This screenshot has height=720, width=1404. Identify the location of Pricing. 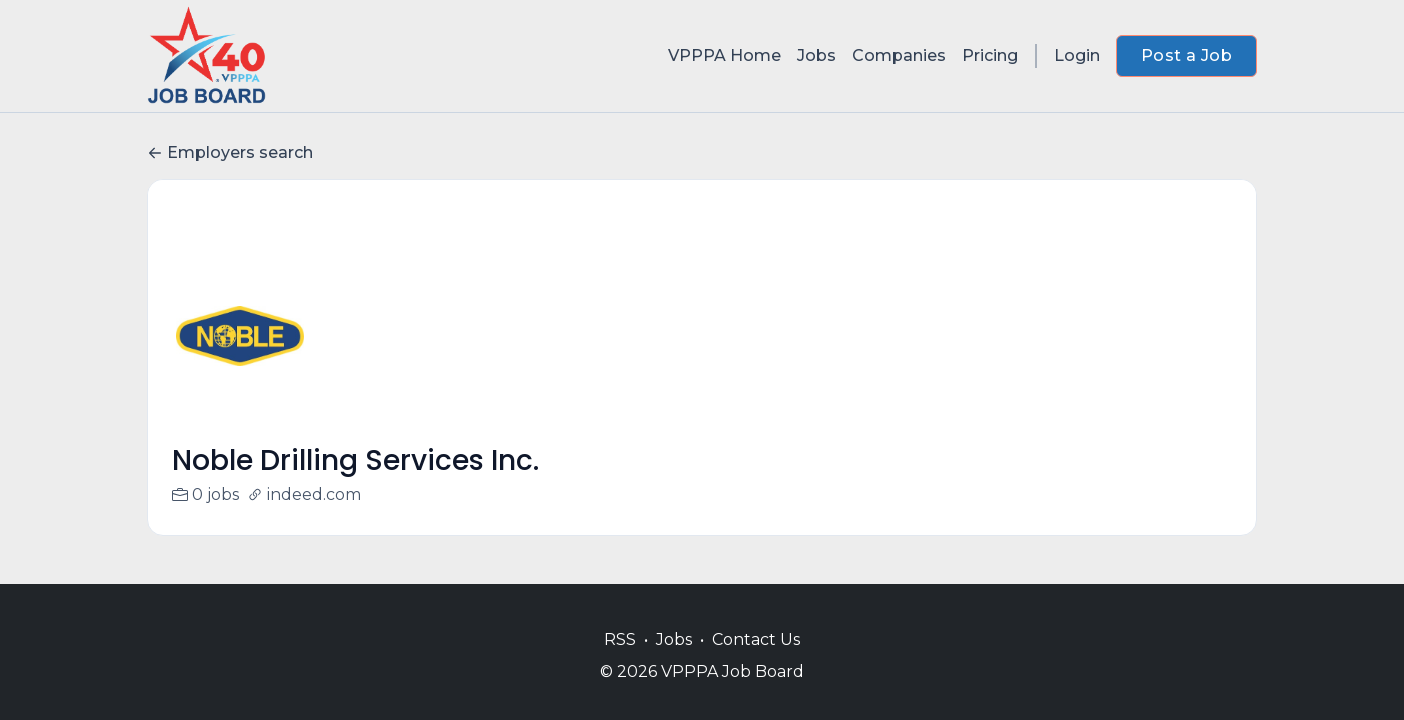
(990, 55).